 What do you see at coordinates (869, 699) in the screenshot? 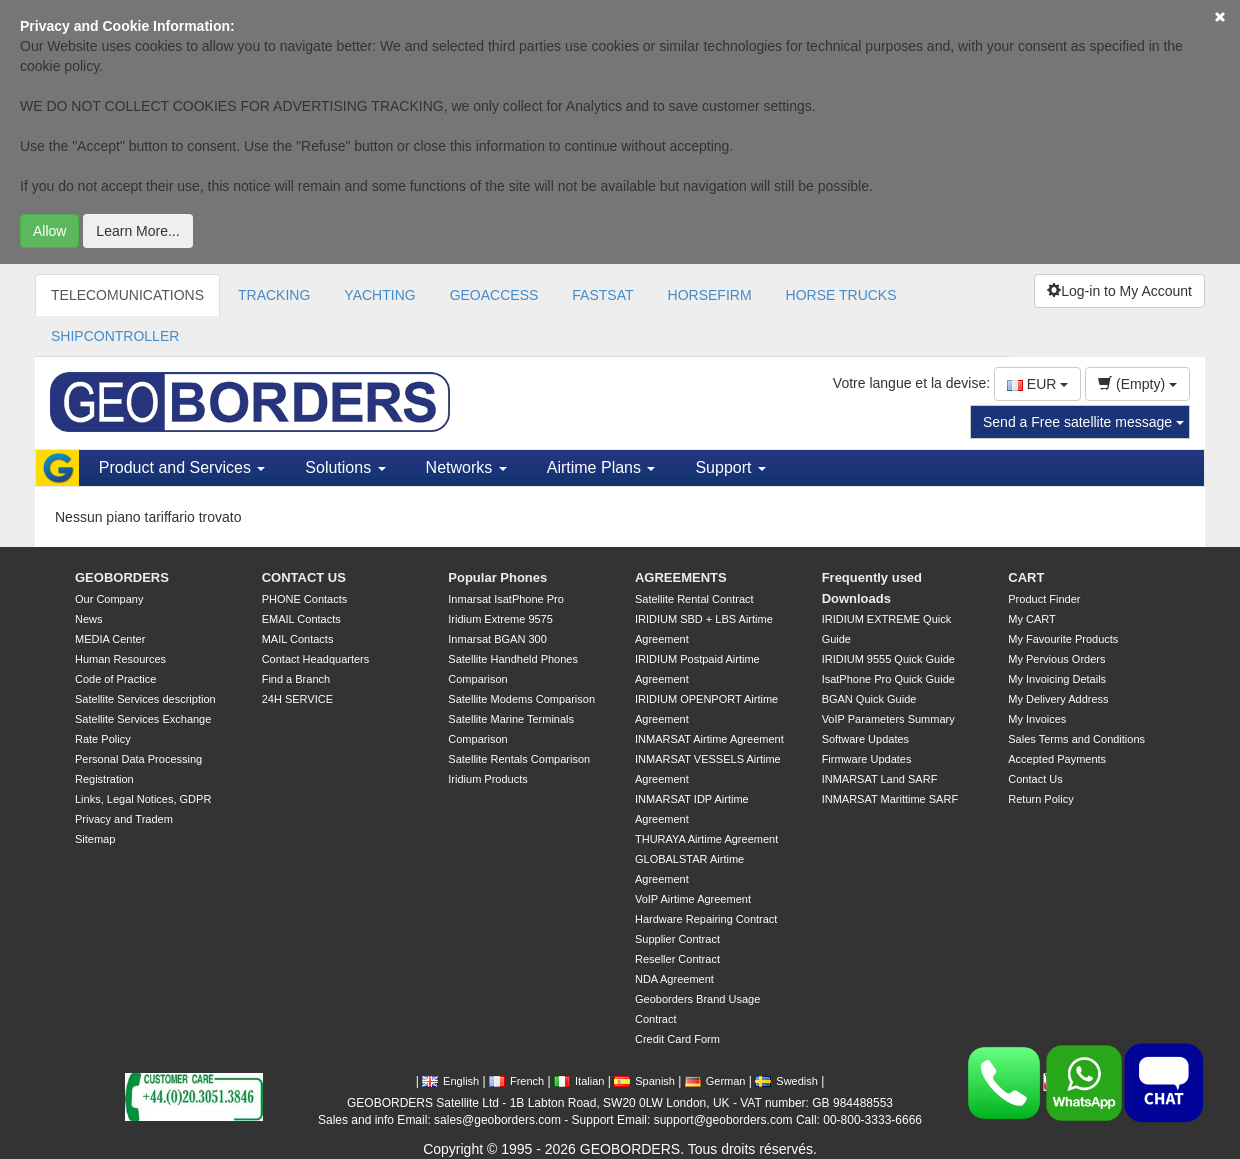
I see `BGAN Quick Guide` at bounding box center [869, 699].